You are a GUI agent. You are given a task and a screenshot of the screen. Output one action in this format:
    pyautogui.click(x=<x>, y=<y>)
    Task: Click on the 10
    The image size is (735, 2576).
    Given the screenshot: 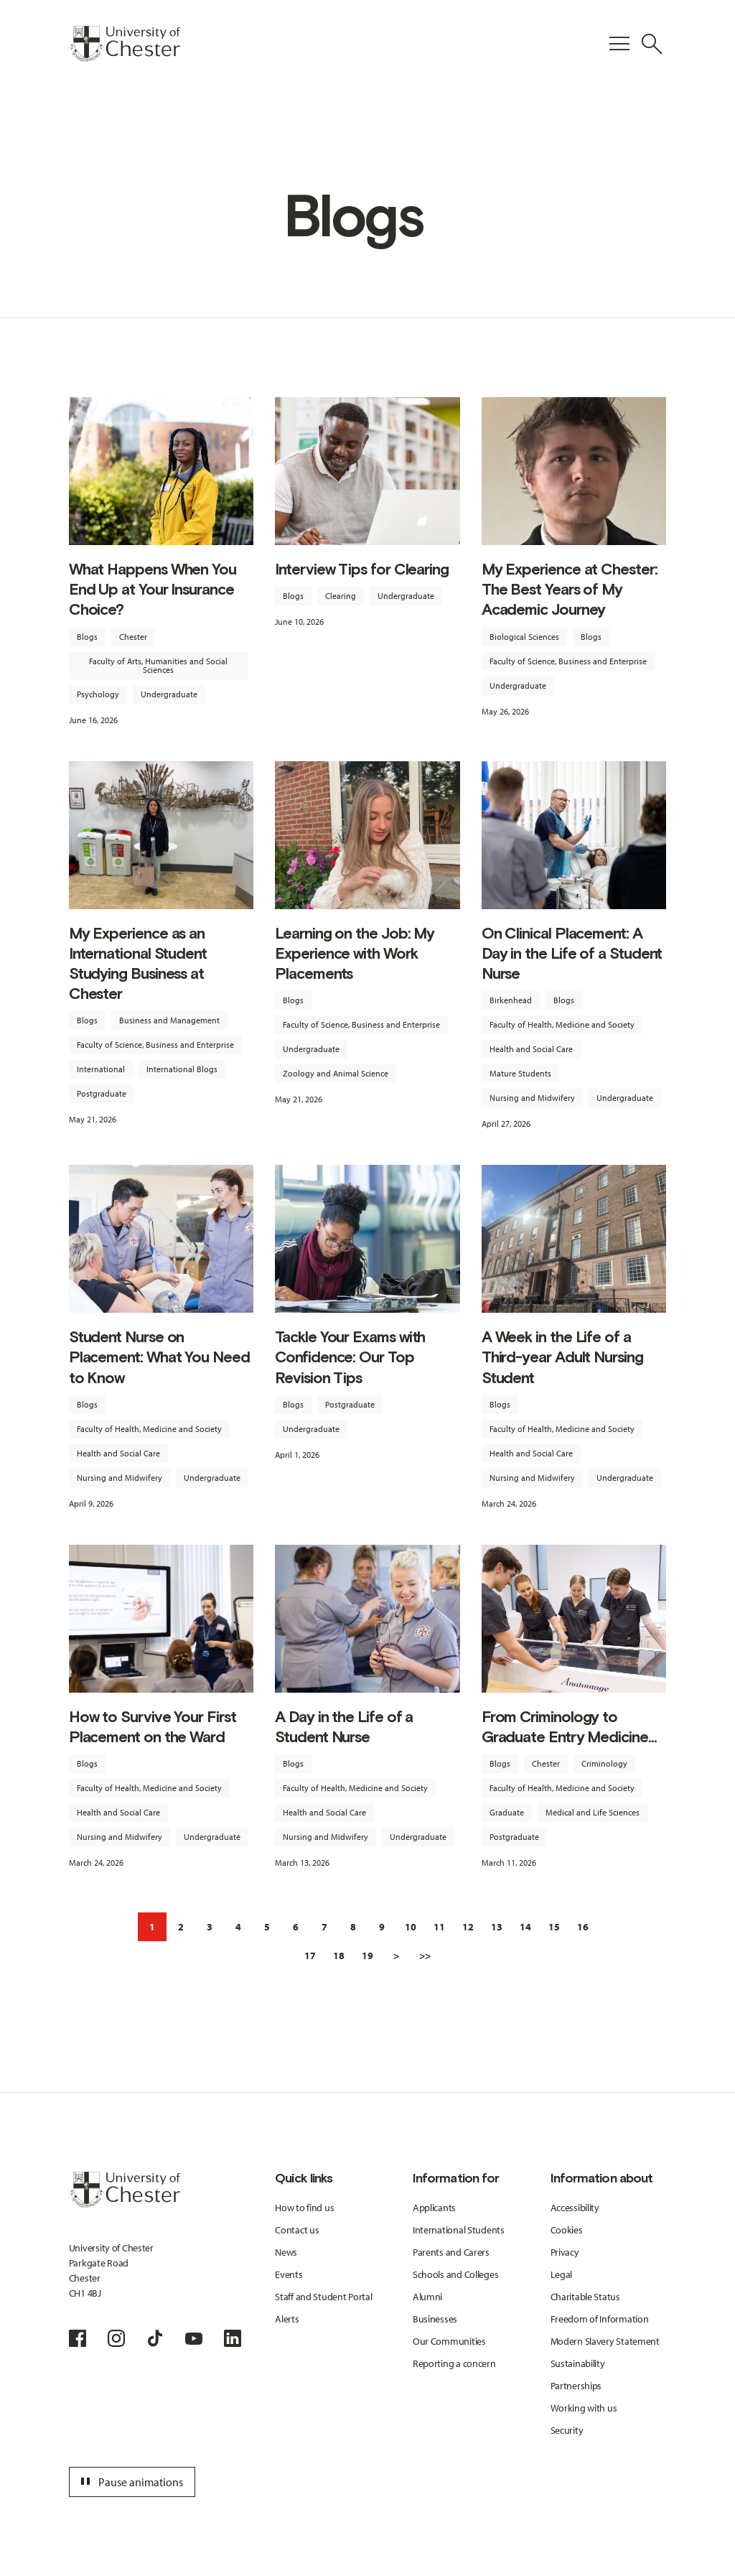 What is the action you would take?
    pyautogui.click(x=410, y=1926)
    